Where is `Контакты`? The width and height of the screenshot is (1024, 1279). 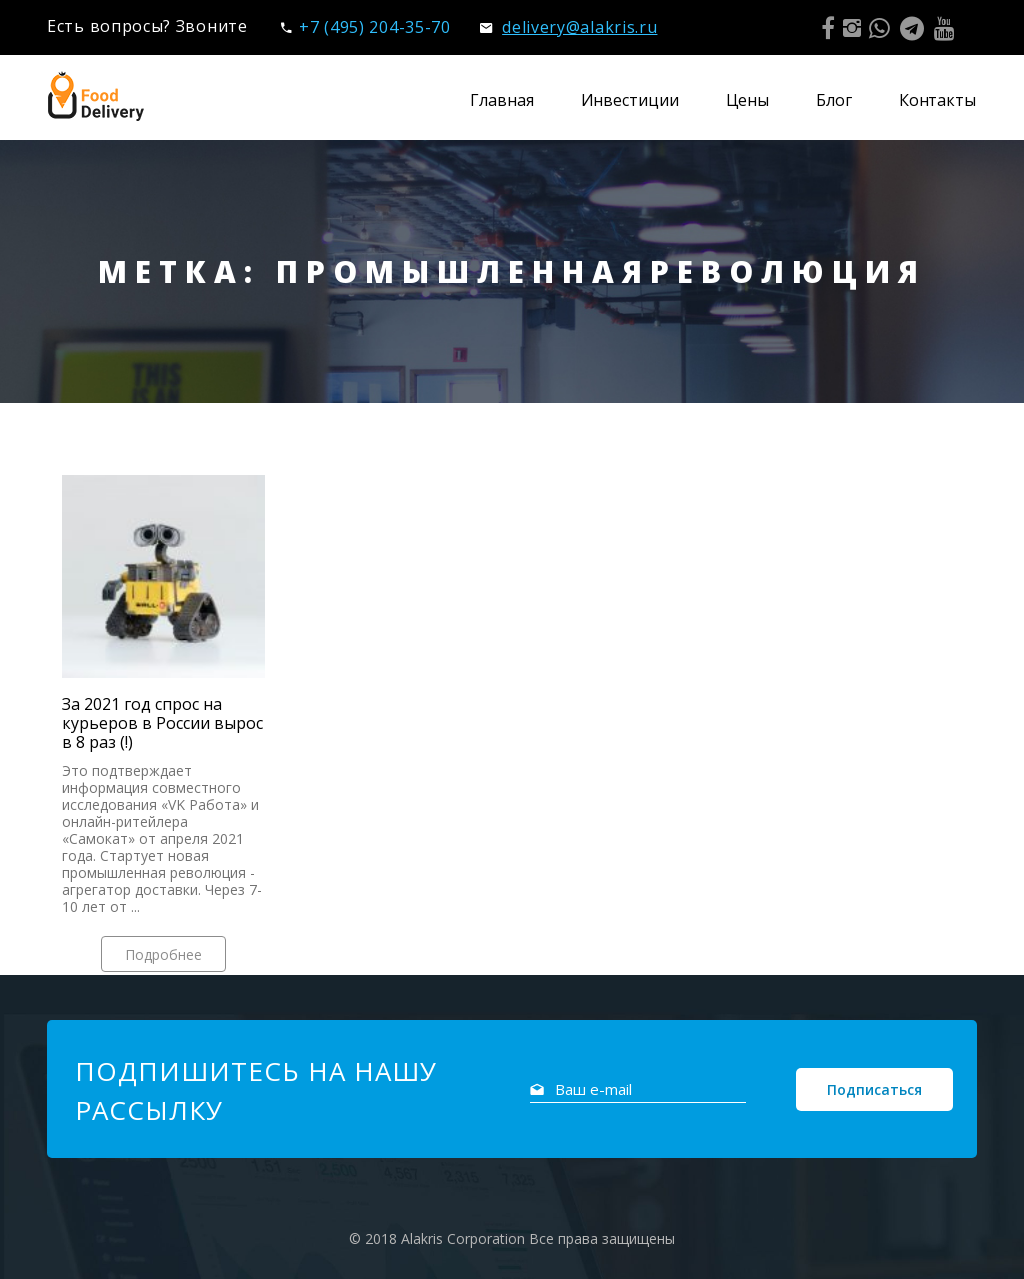 Контакты is located at coordinates (937, 100).